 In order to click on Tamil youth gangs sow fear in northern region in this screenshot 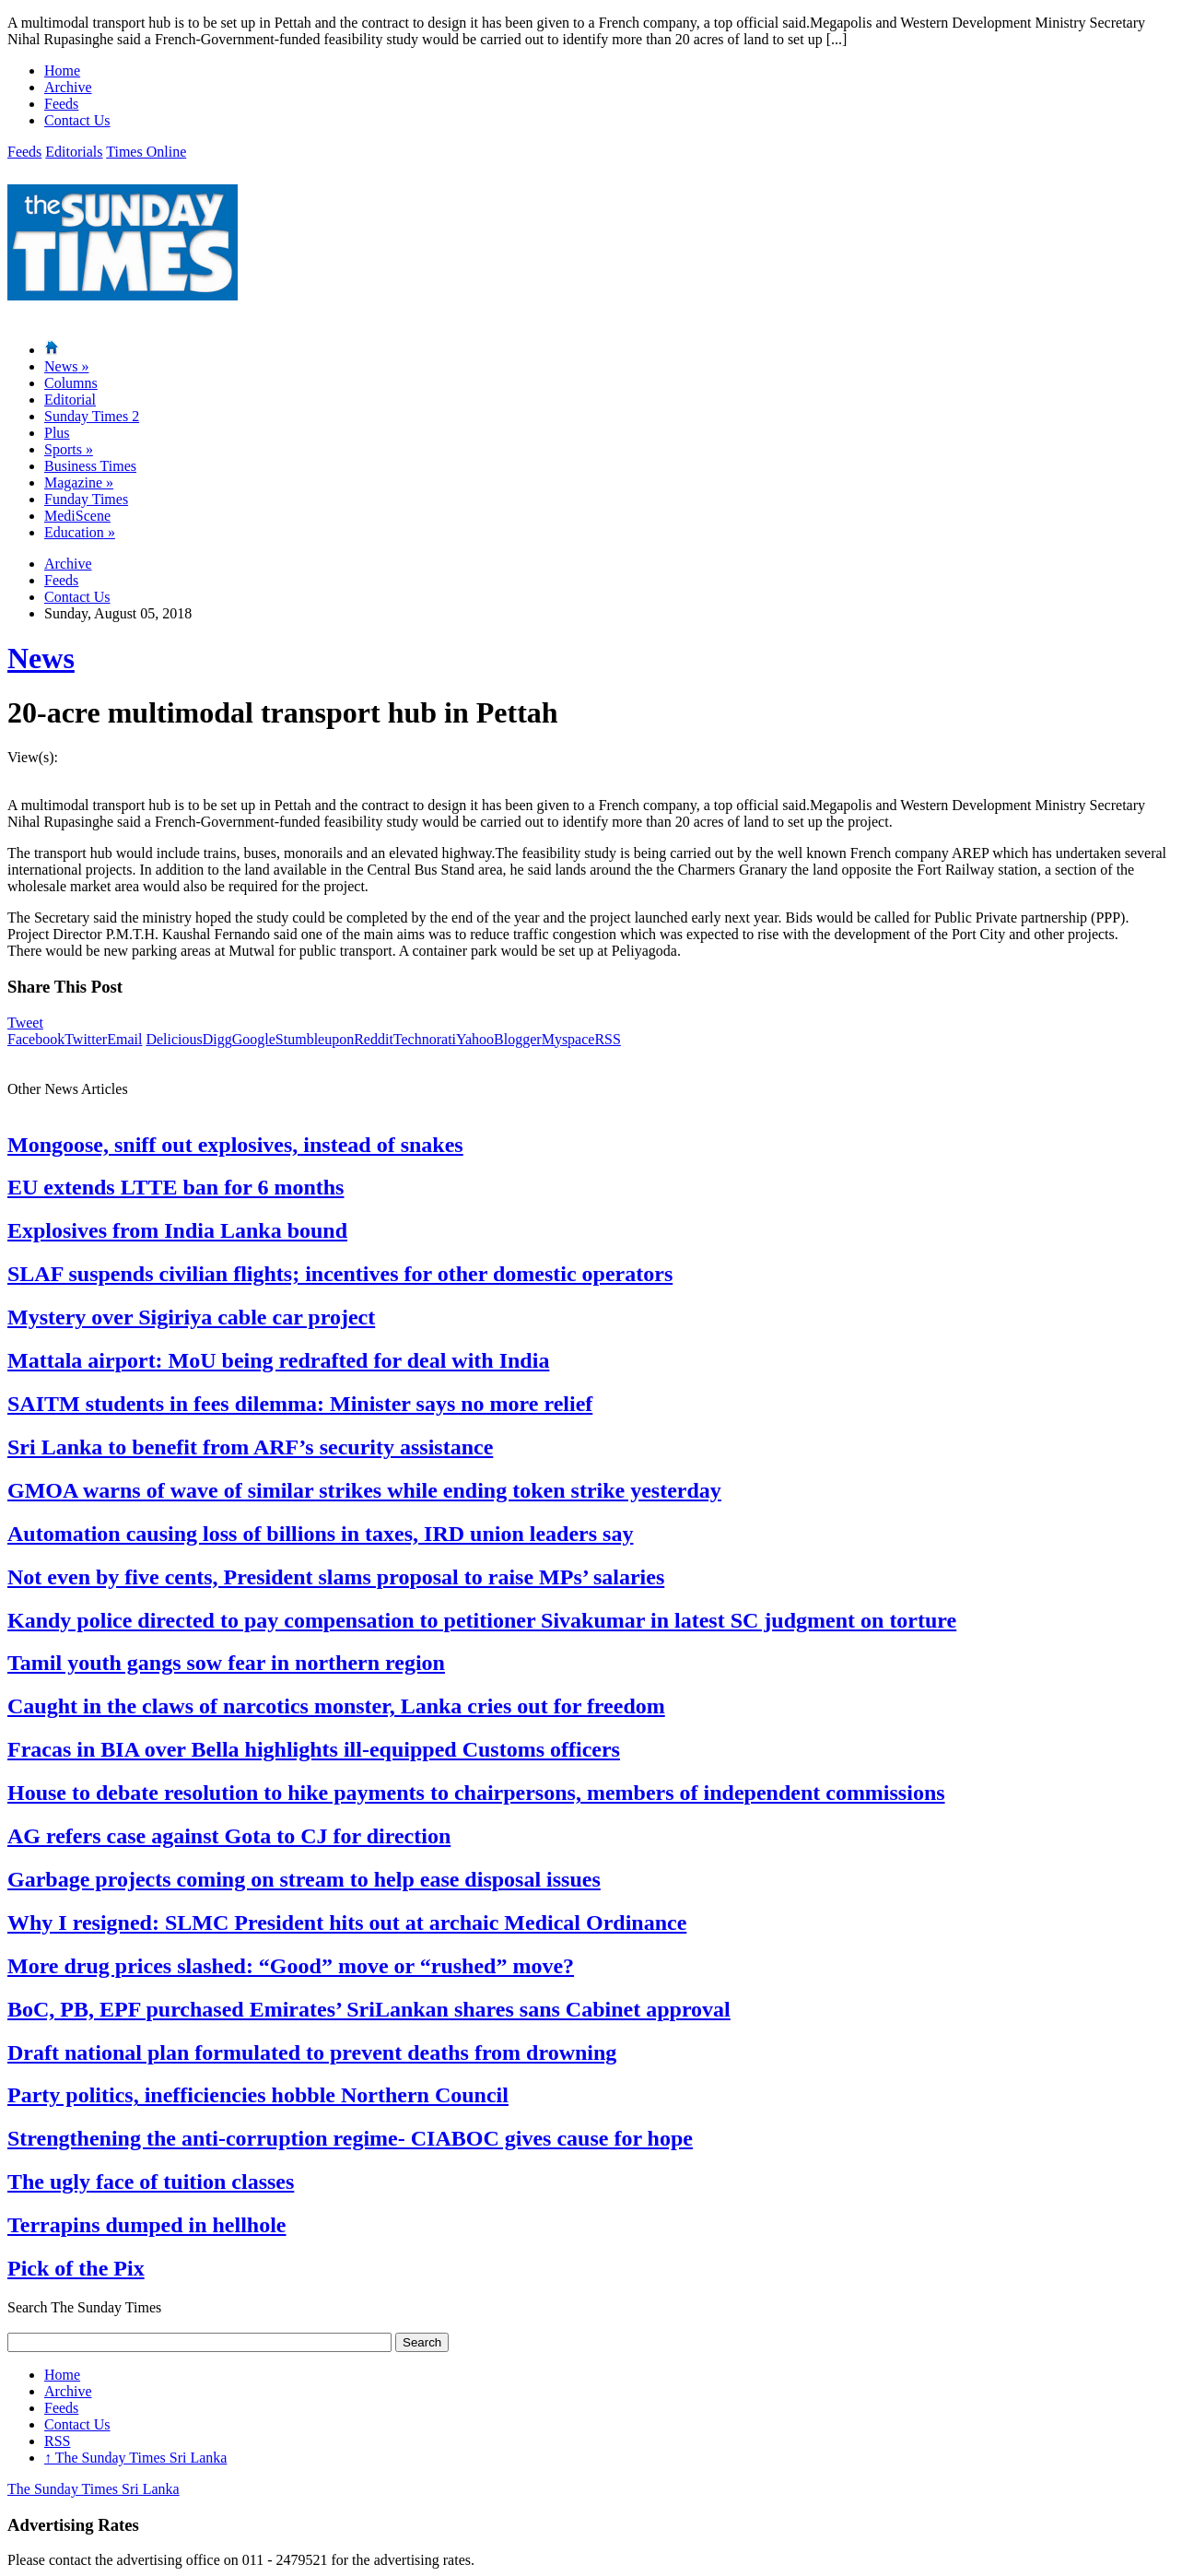, I will do `click(226, 1663)`.